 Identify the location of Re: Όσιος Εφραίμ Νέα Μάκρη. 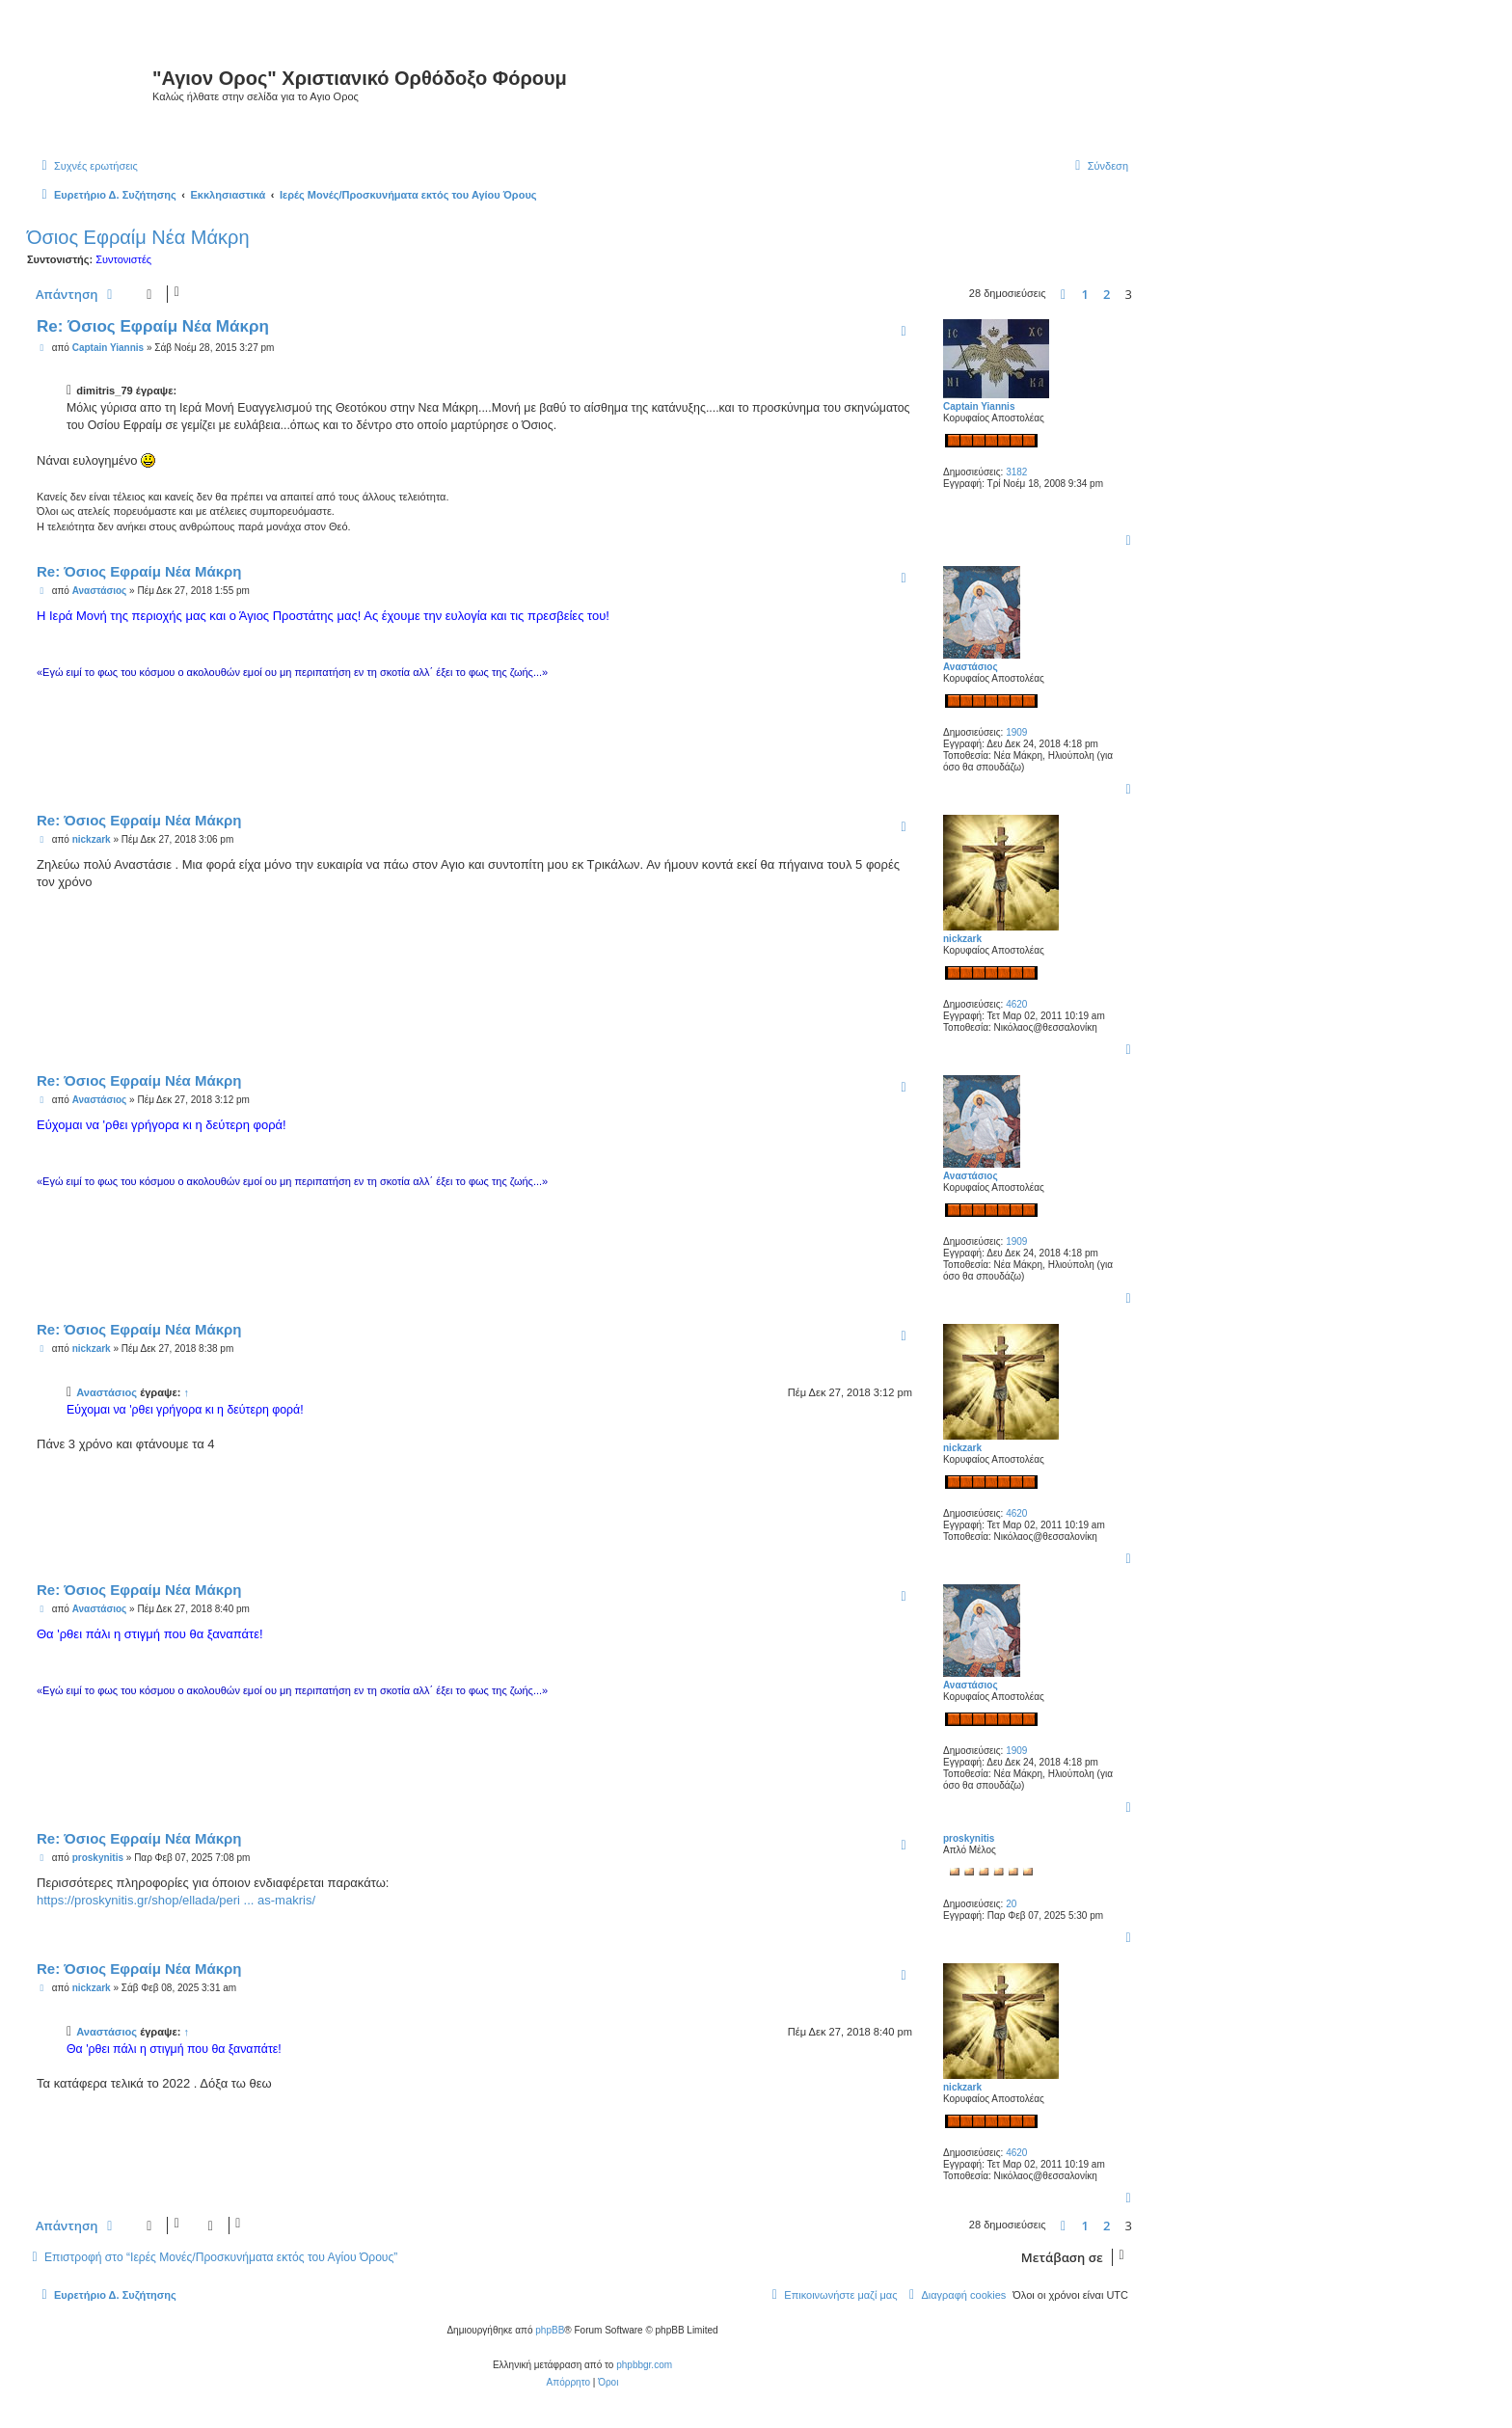
(153, 326).